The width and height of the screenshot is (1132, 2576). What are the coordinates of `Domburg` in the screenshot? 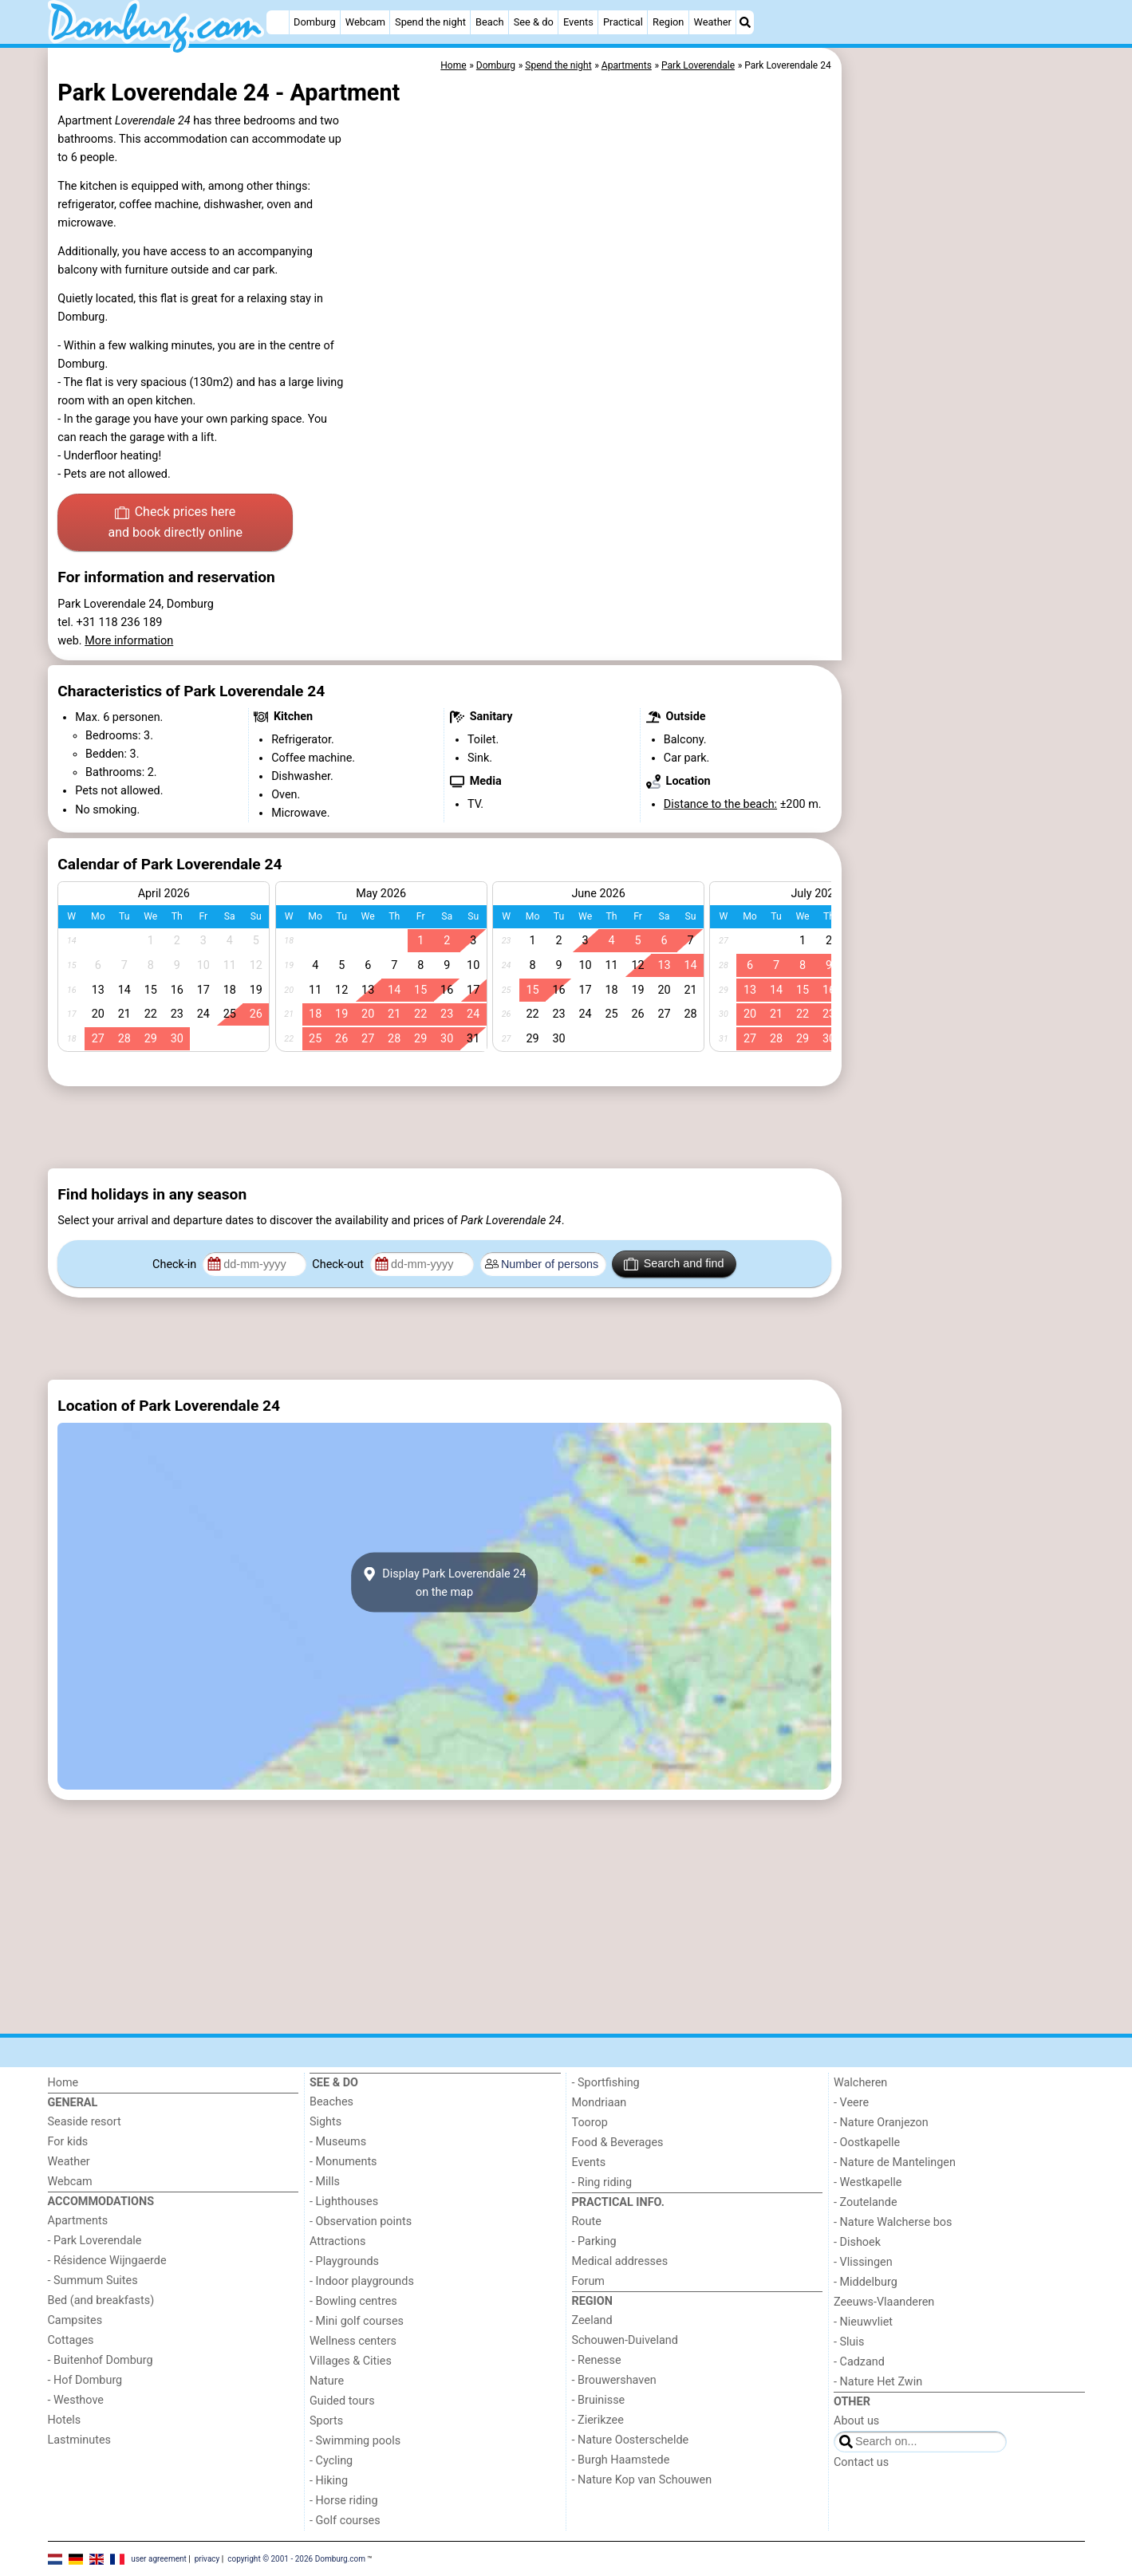 It's located at (315, 22).